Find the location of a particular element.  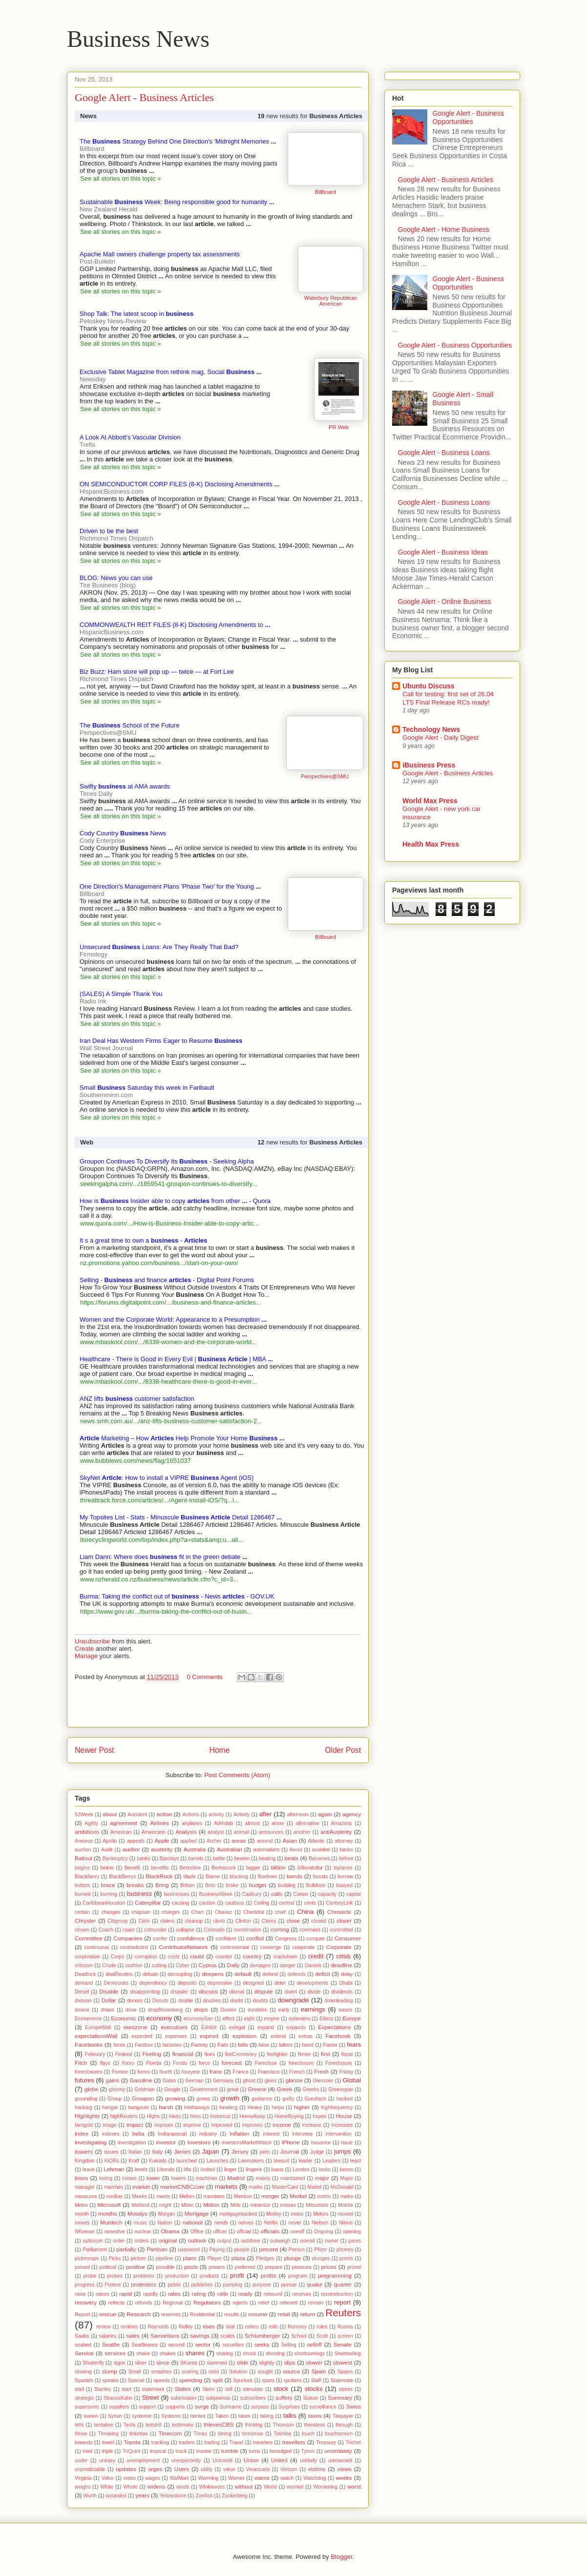

0 Comments is located at coordinates (205, 1677).